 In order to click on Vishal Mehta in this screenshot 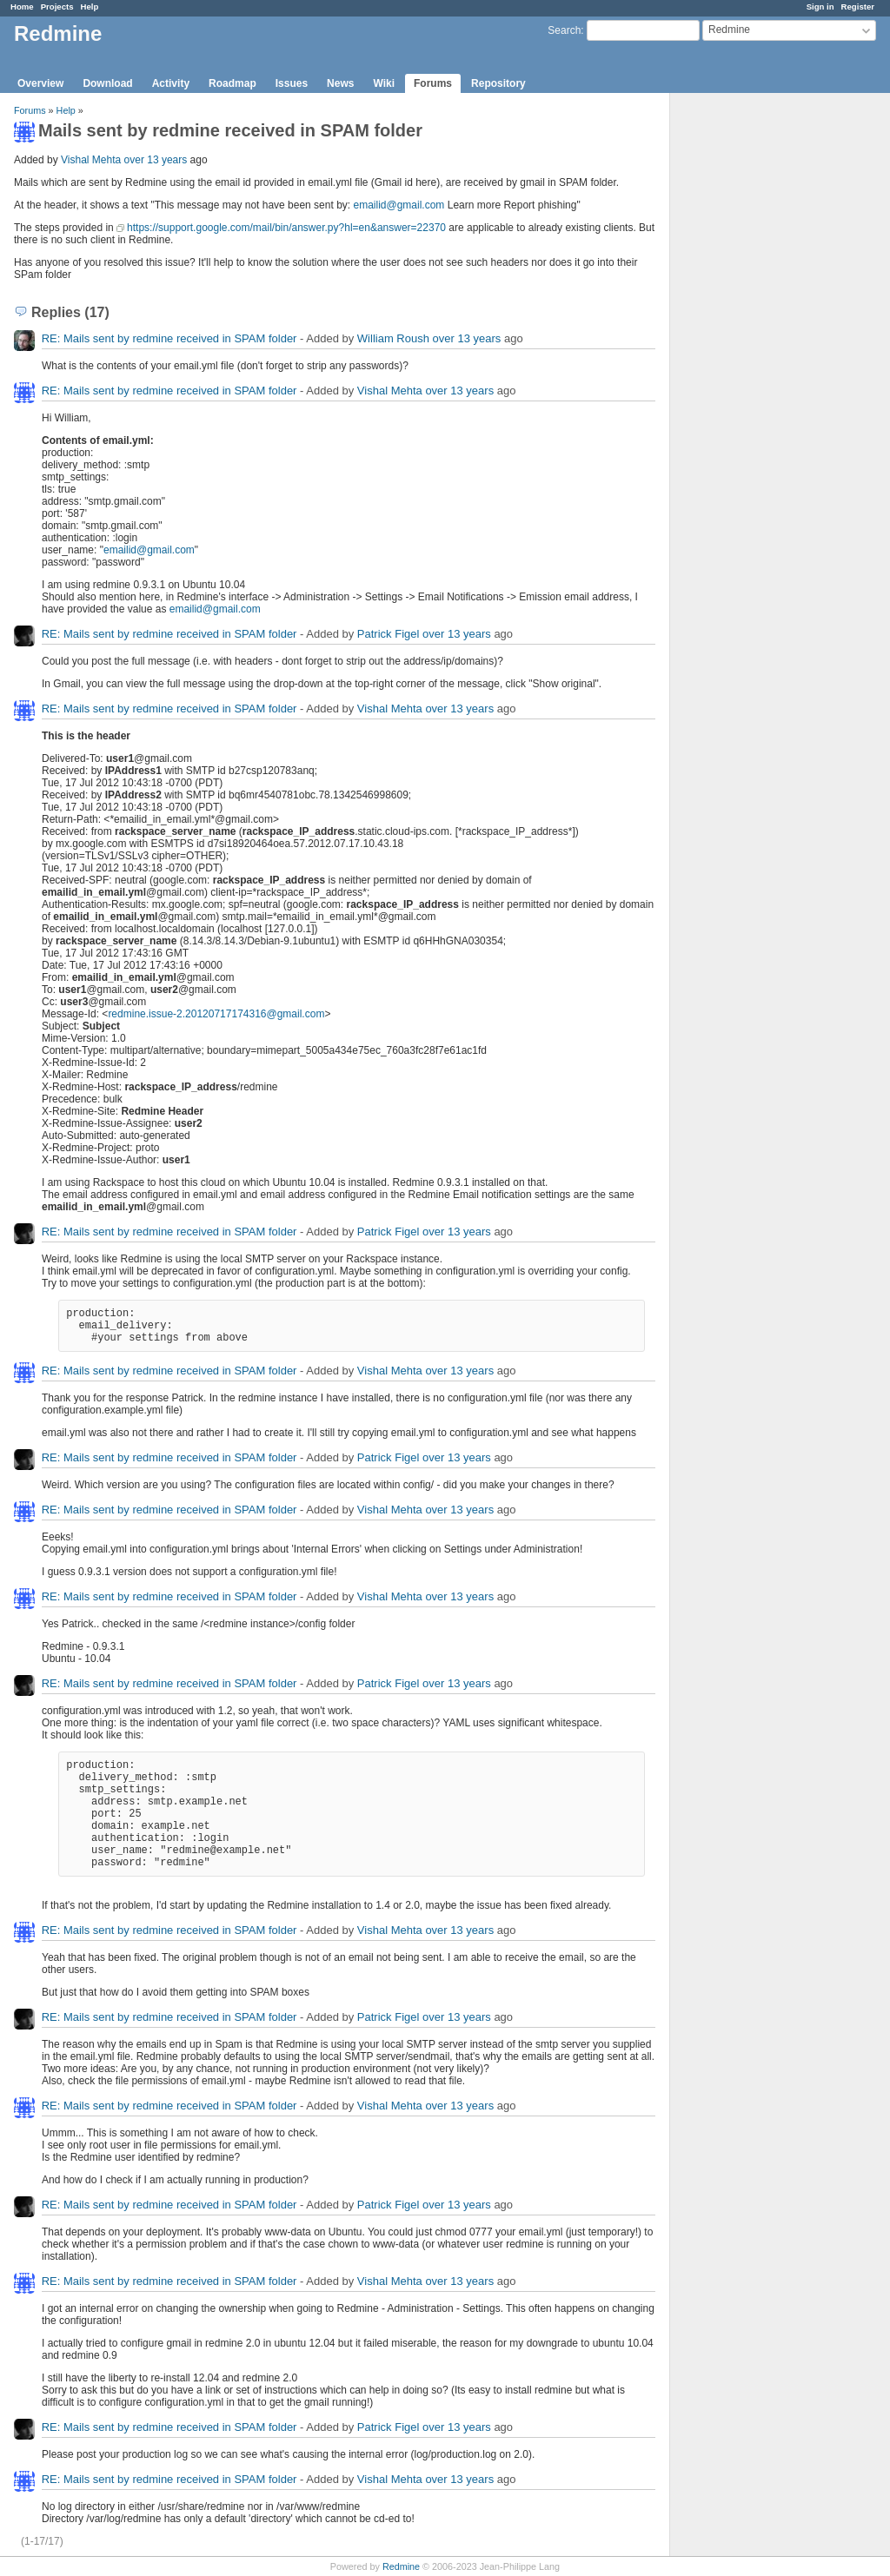, I will do `click(91, 160)`.